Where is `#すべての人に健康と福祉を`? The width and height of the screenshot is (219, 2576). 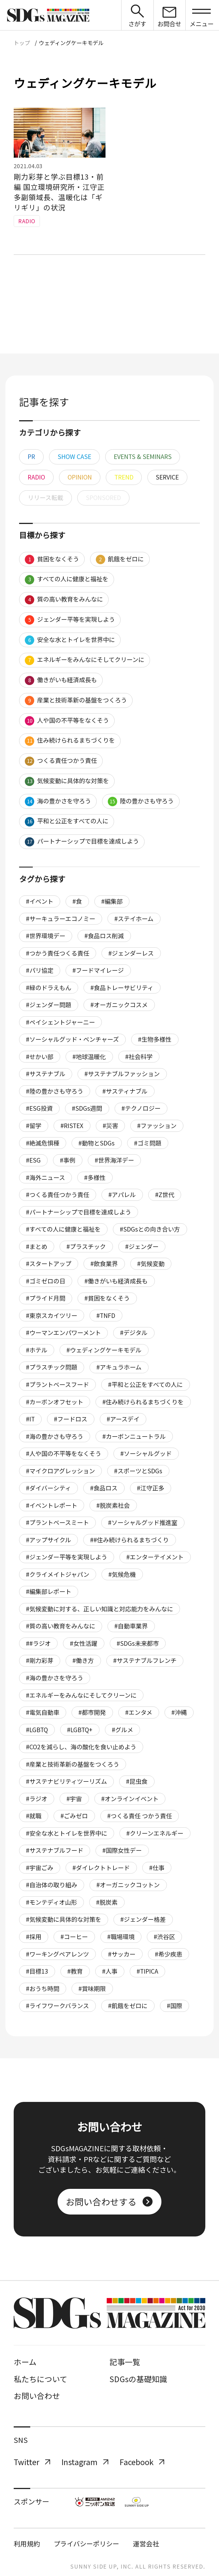 #すべての人に健康と福祉を is located at coordinates (63, 1229).